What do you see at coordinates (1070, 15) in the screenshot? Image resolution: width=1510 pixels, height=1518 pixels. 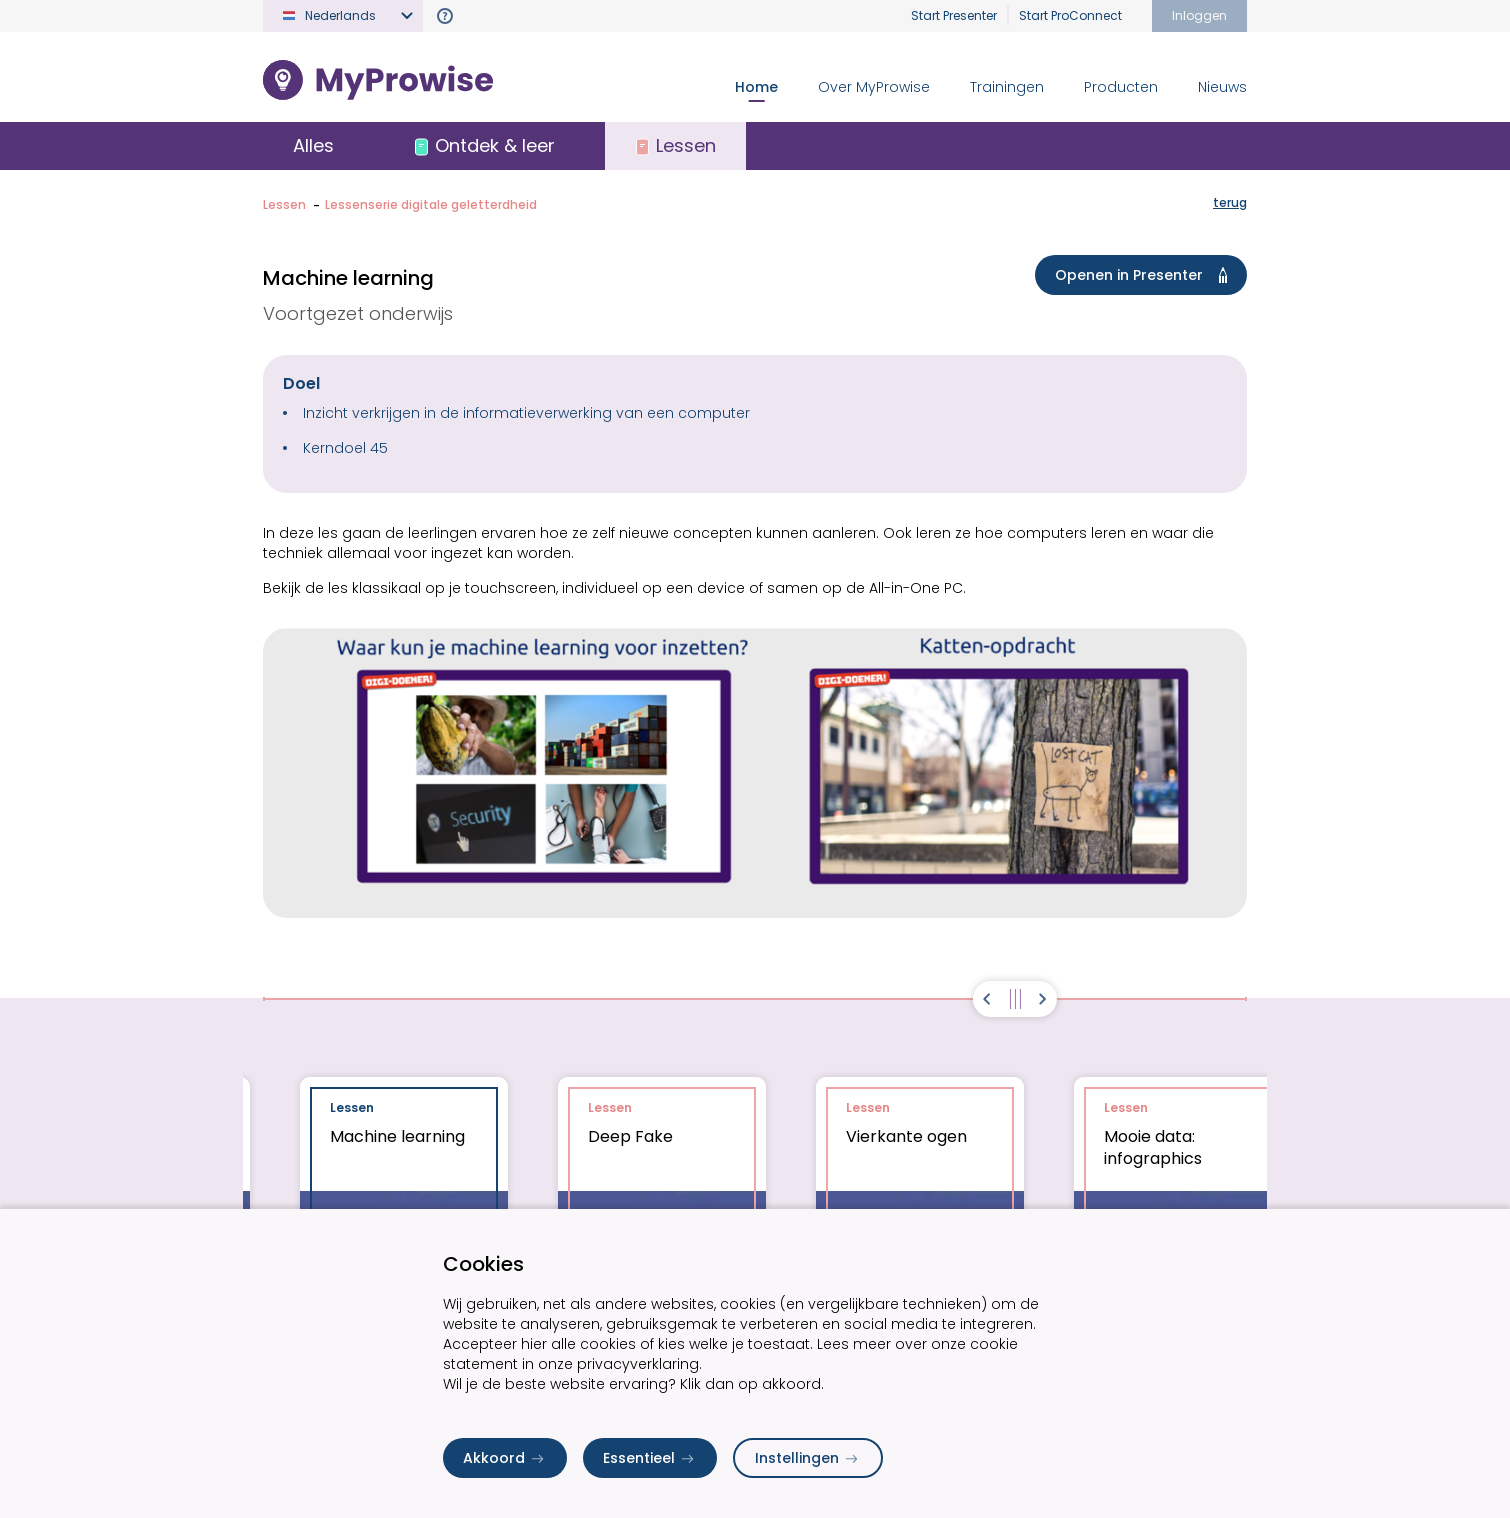 I see `Start ProConnect` at bounding box center [1070, 15].